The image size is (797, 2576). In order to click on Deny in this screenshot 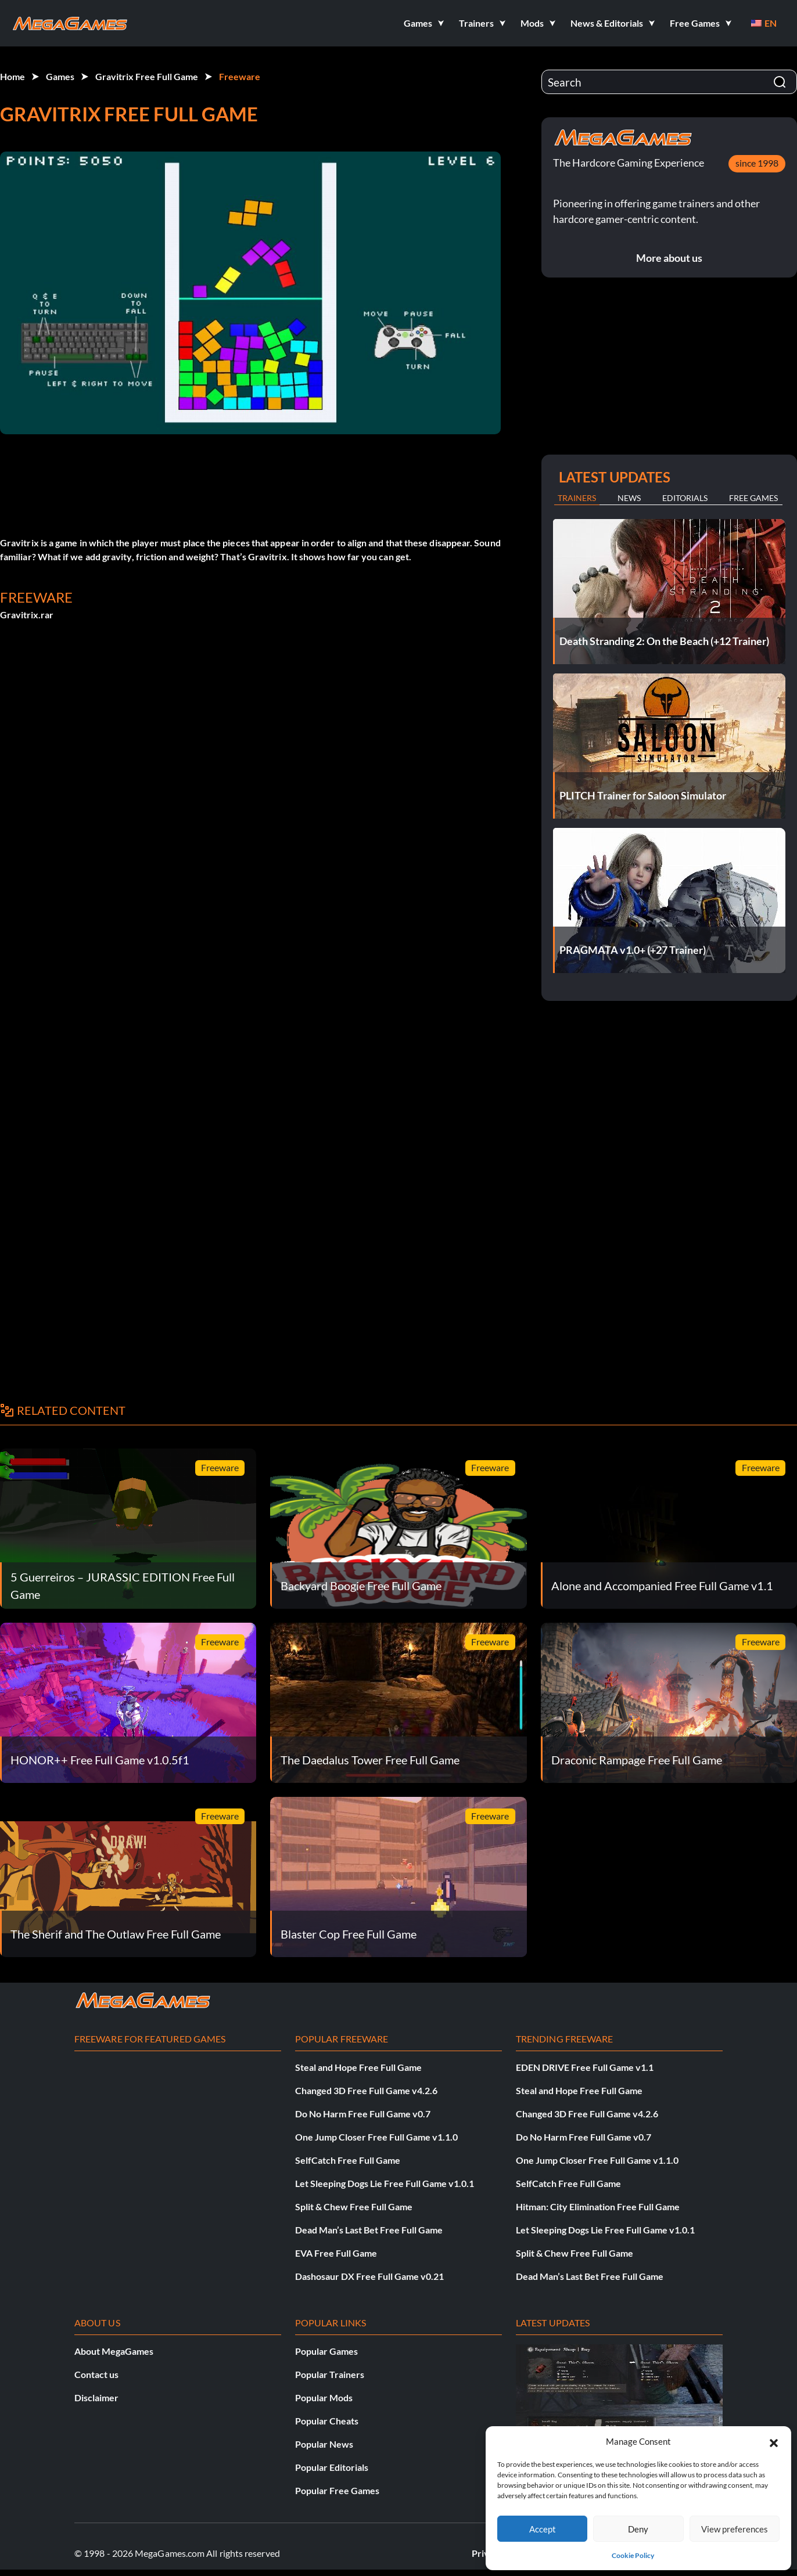, I will do `click(638, 2529)`.